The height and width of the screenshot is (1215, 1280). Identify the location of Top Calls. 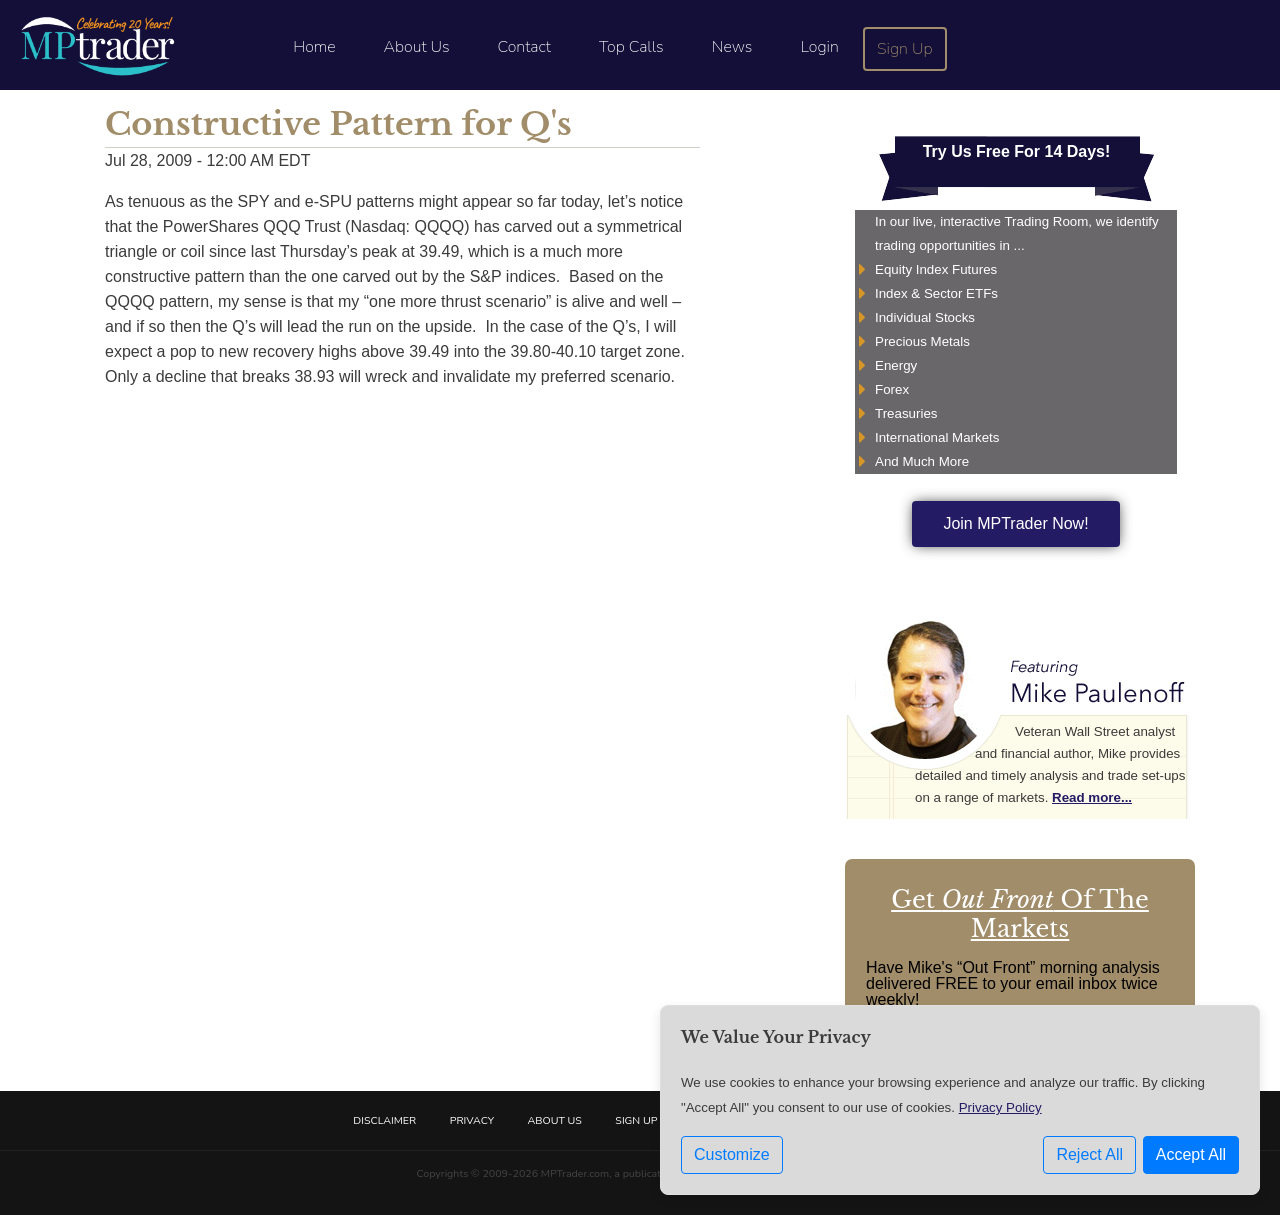
(631, 47).